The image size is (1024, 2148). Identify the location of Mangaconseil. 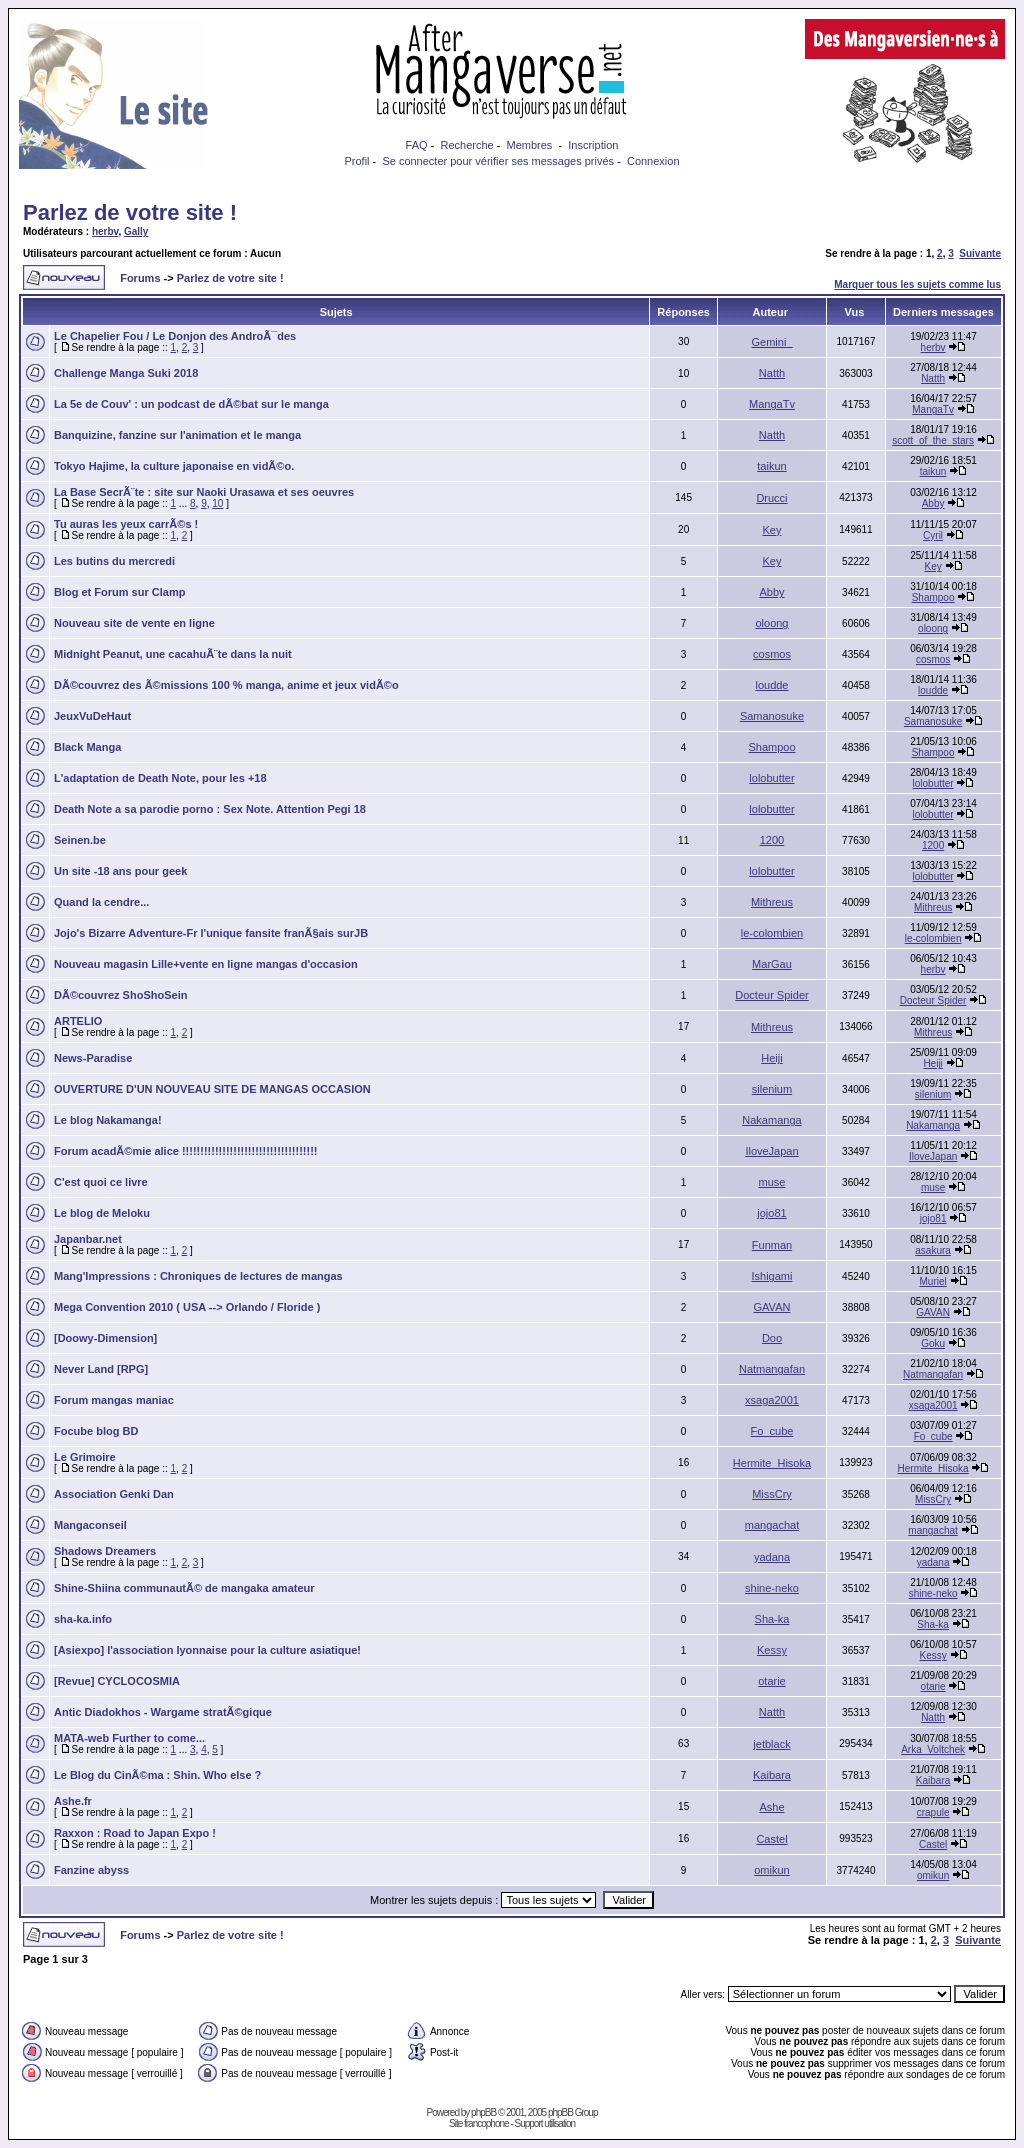
(90, 1525).